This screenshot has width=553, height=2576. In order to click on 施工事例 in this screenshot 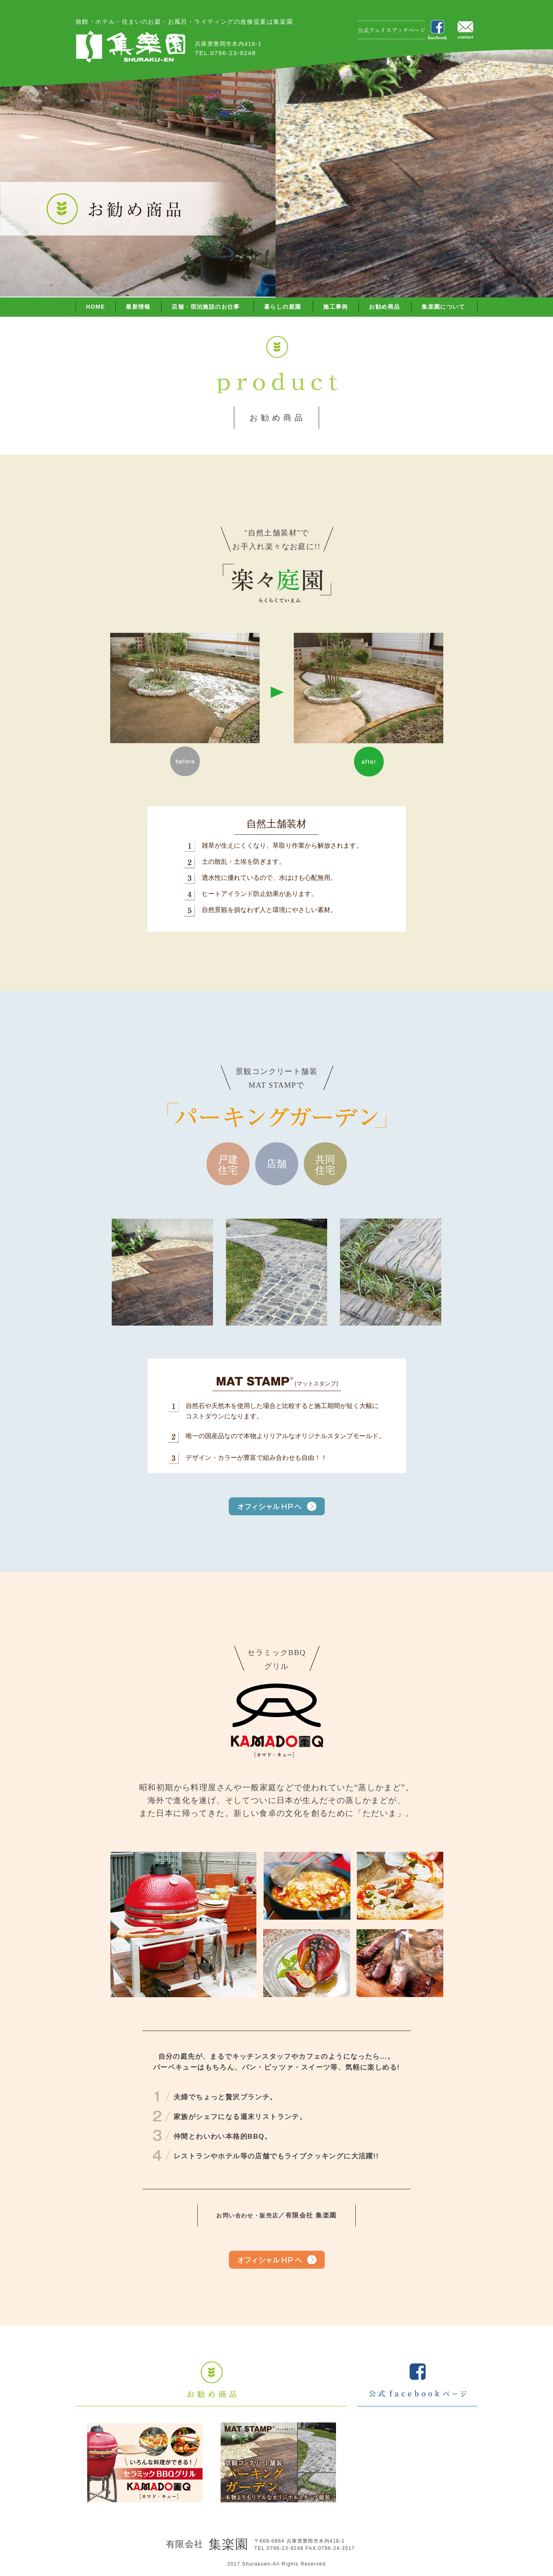, I will do `click(335, 306)`.